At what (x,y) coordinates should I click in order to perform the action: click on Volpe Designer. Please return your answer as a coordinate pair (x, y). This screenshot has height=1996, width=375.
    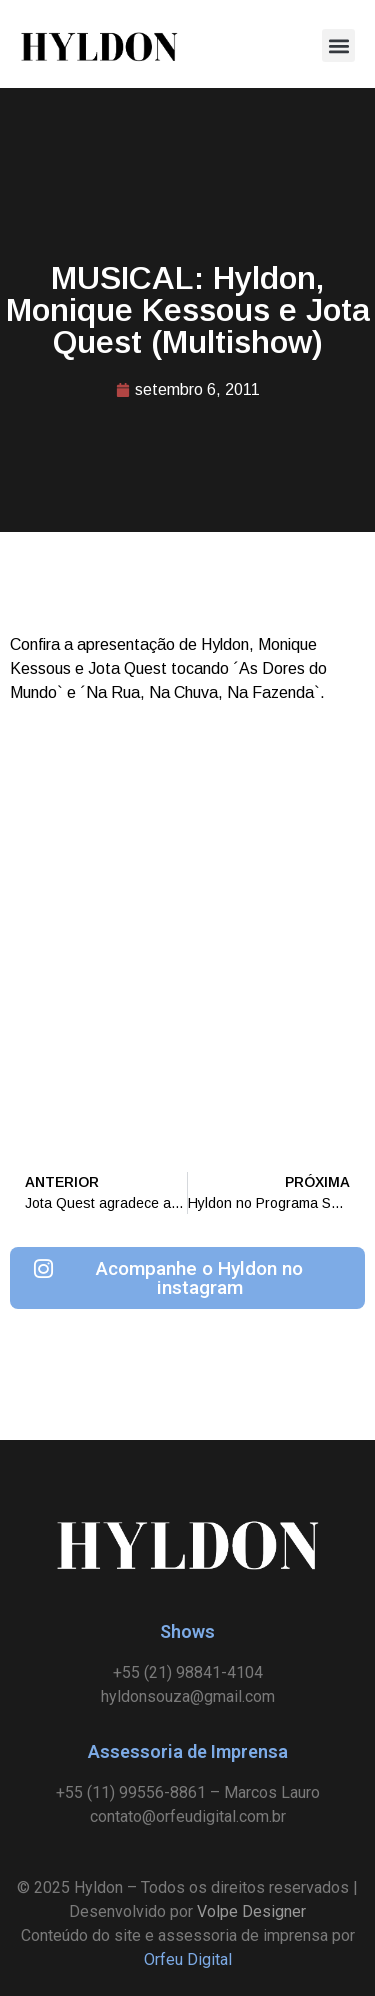
    Looking at the image, I should click on (251, 1911).